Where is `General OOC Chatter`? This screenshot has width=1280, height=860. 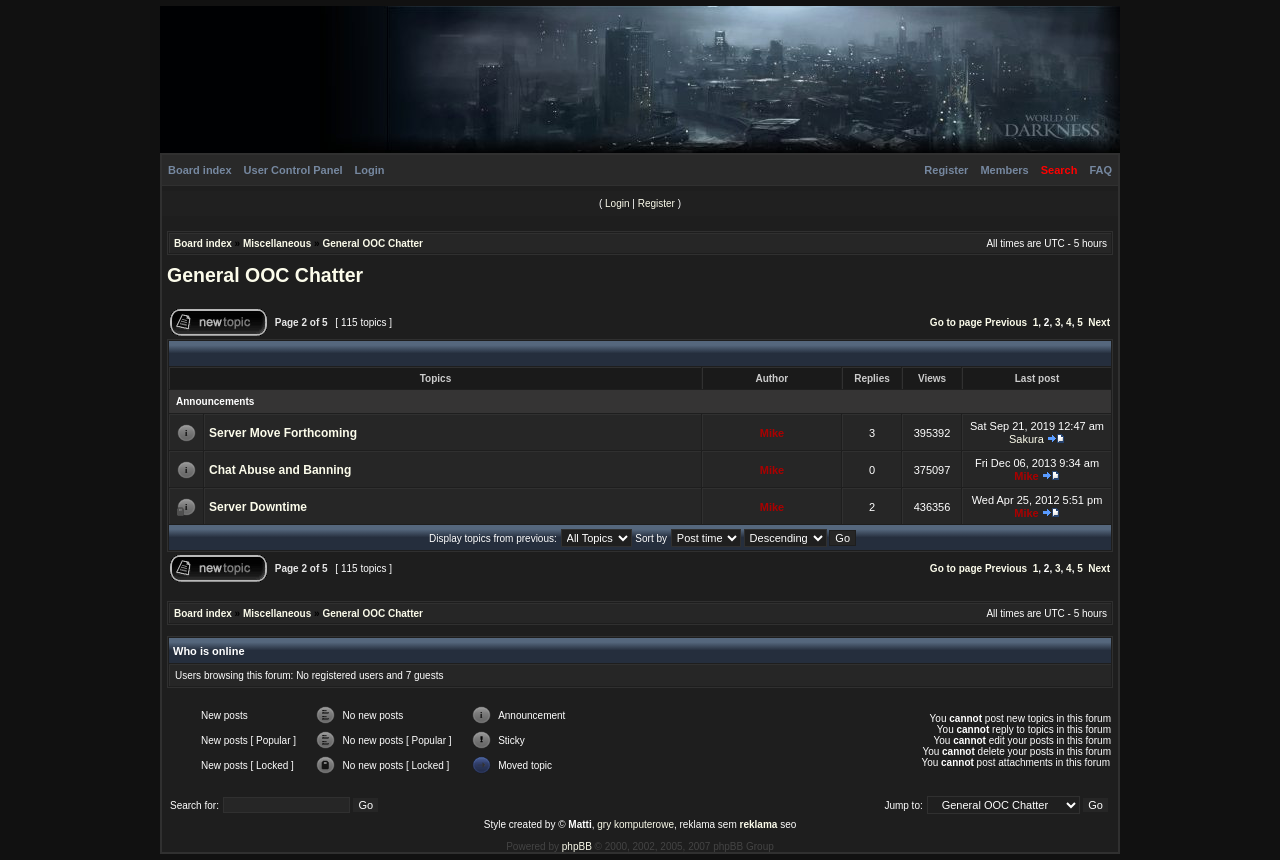 General OOC Chatter is located at coordinates (372, 243).